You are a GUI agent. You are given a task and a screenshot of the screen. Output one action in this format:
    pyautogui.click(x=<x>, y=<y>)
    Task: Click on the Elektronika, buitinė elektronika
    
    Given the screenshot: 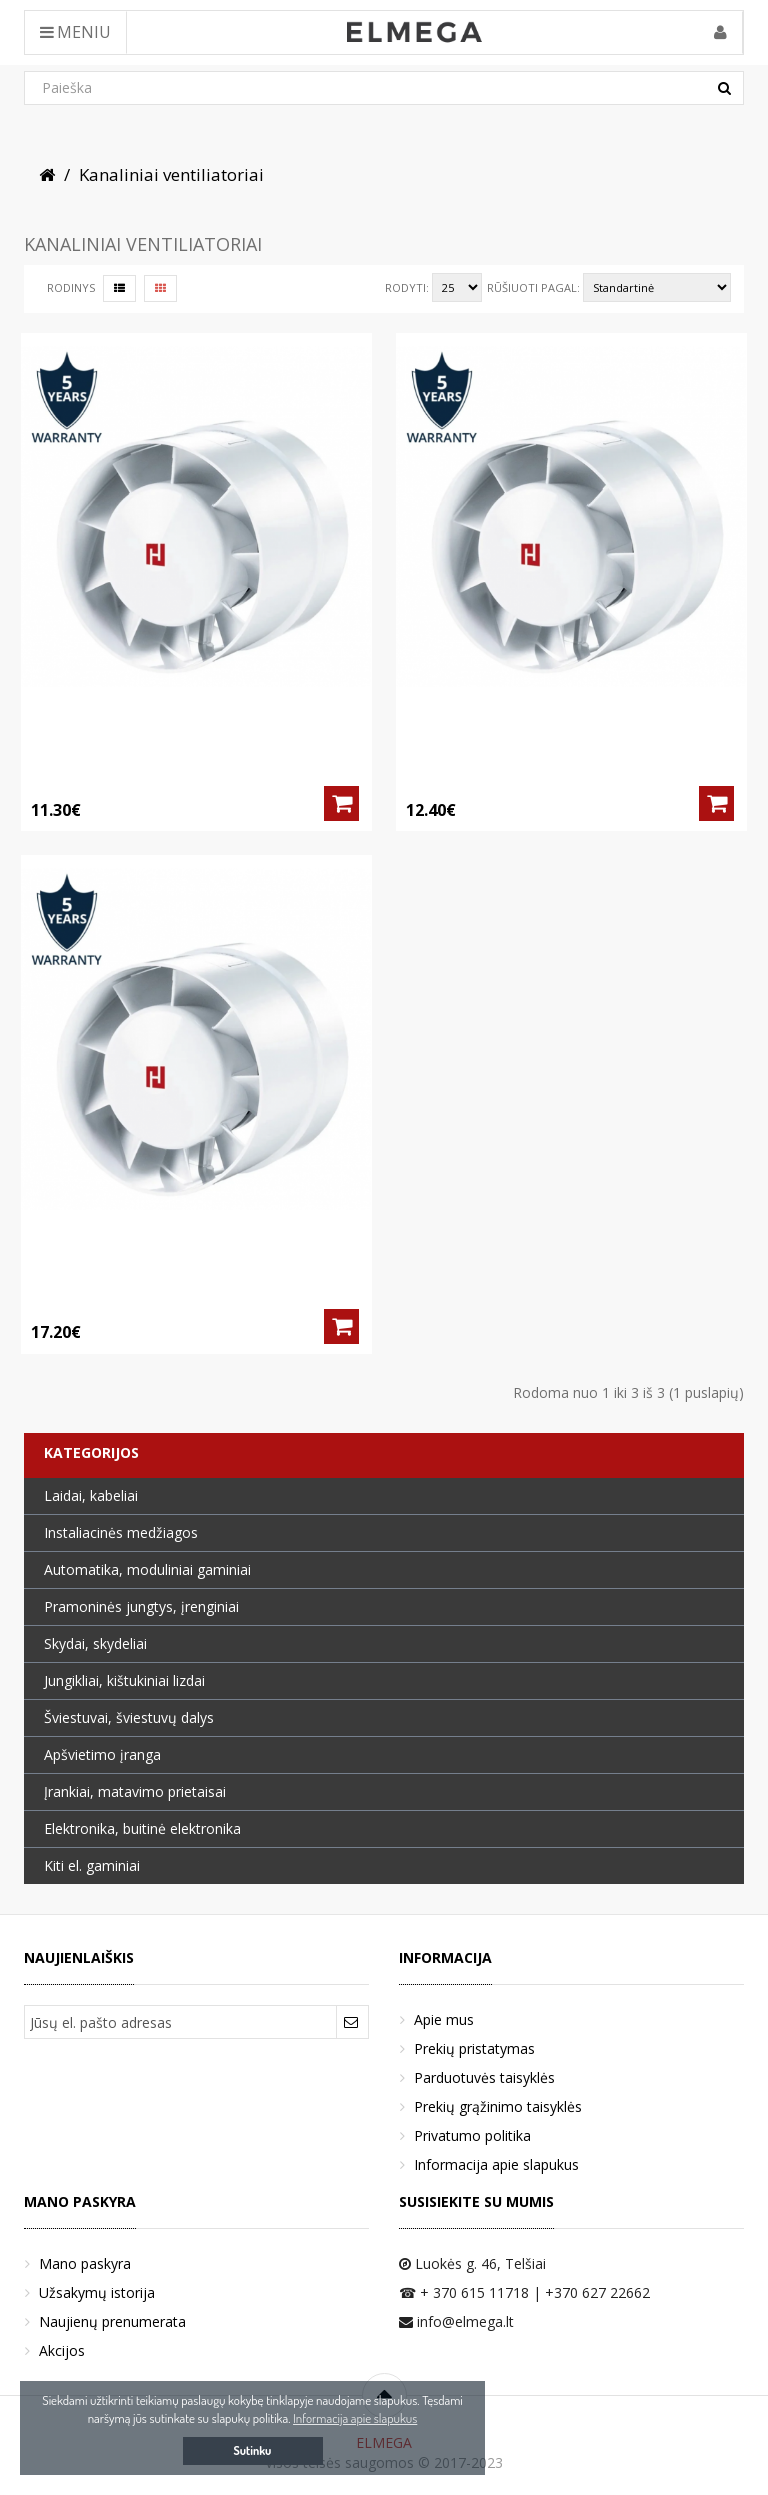 What is the action you would take?
    pyautogui.click(x=142, y=1828)
    